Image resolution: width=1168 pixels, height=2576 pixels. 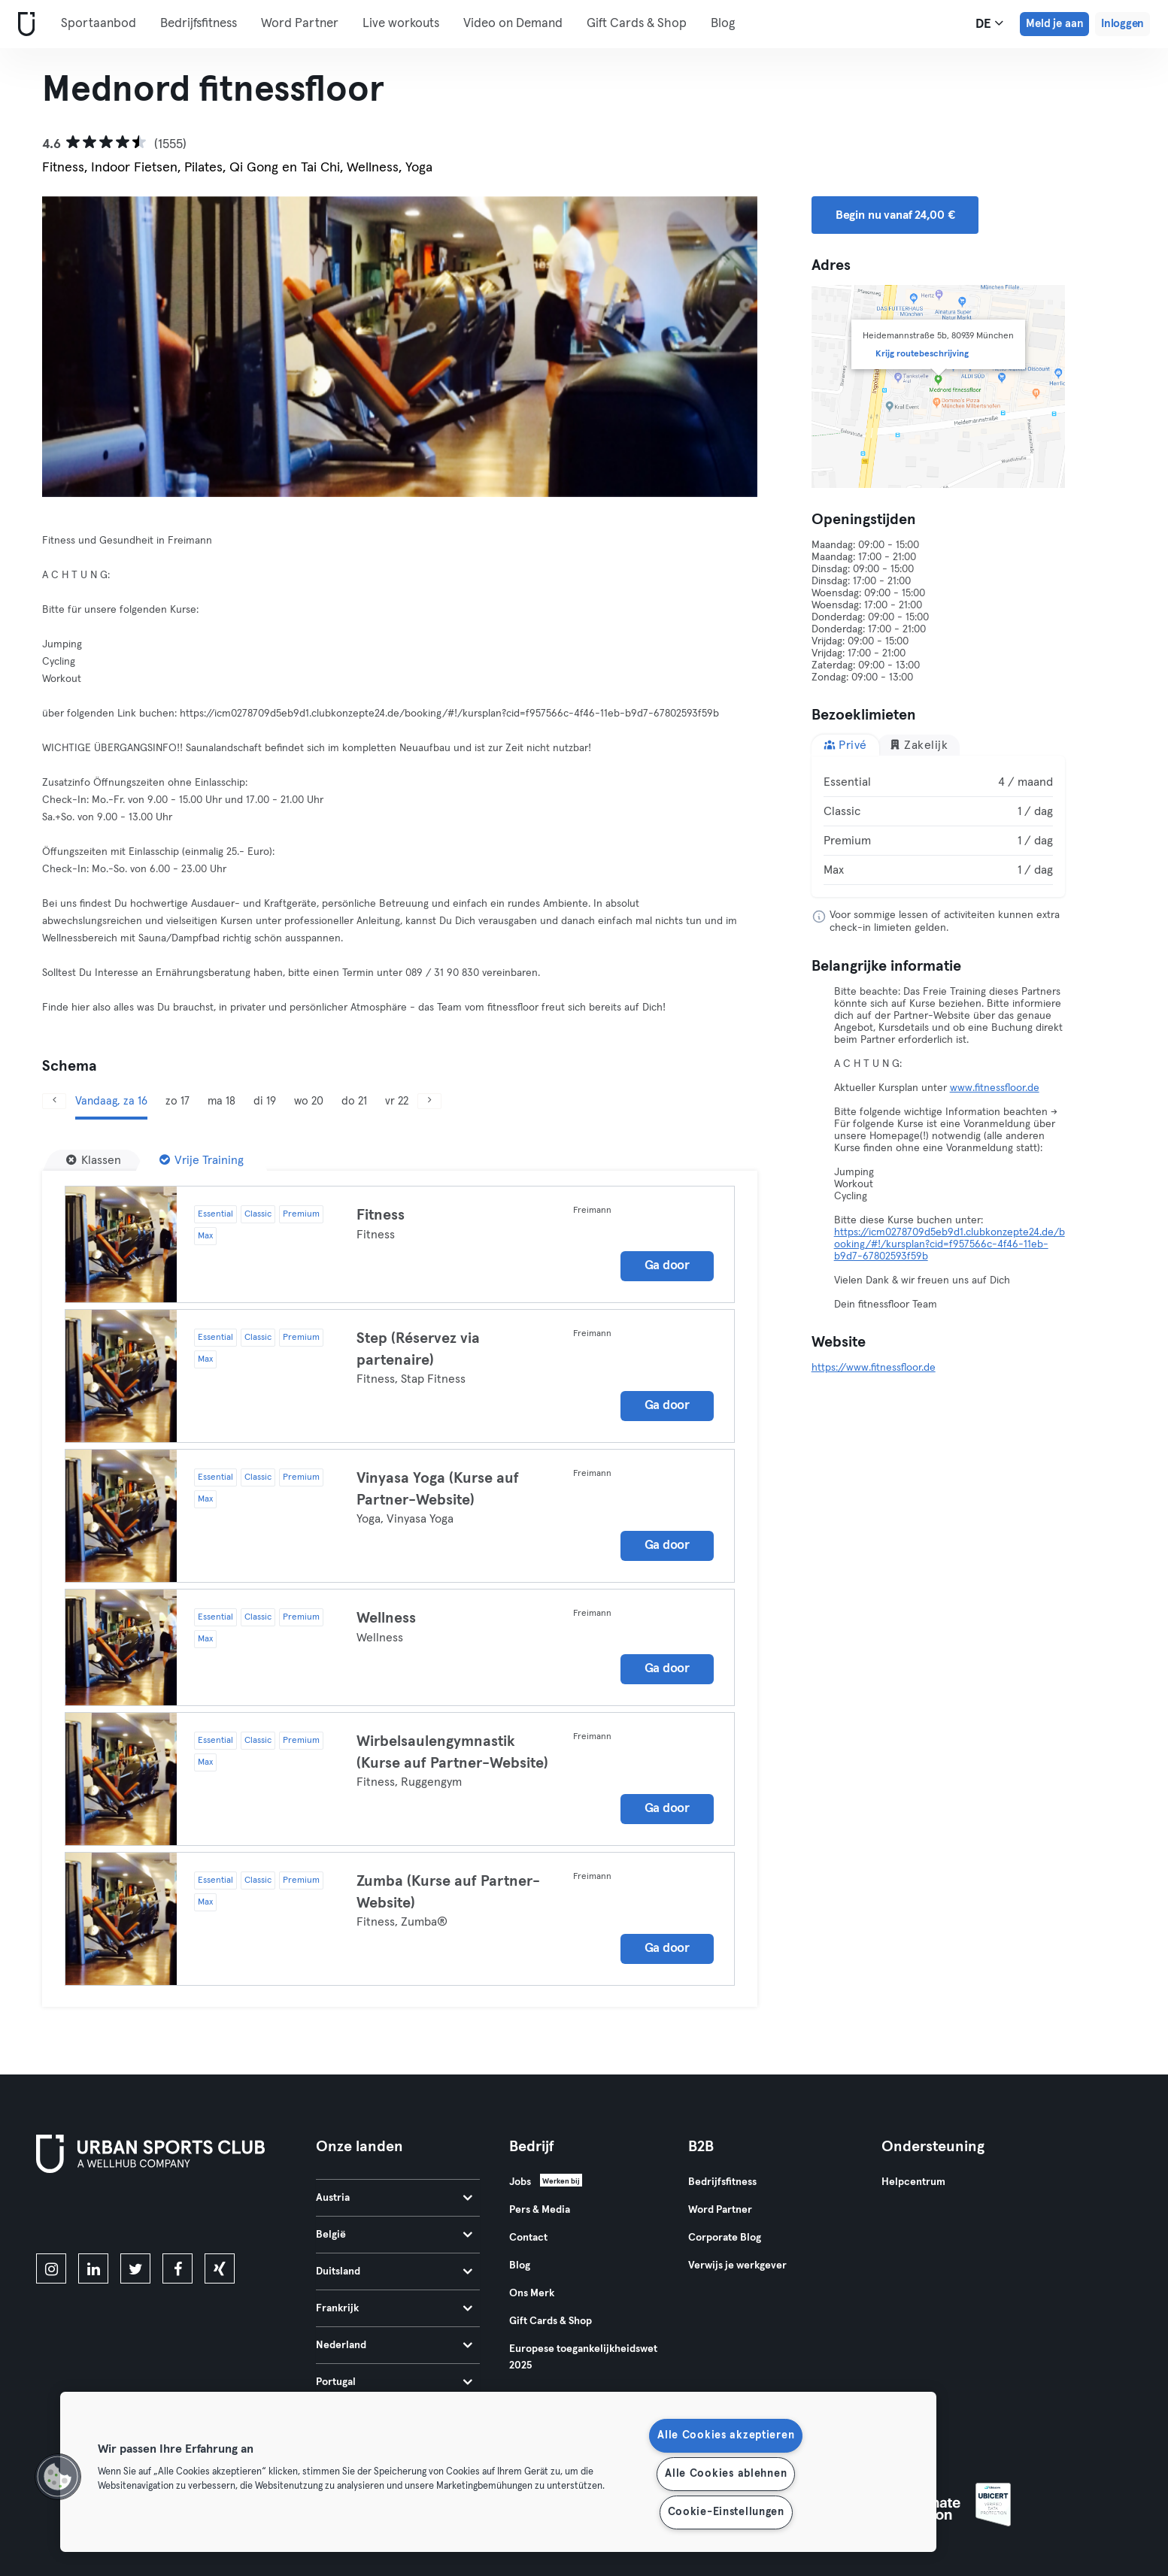 What do you see at coordinates (394, 2382) in the screenshot?
I see `Portugal [tab]` at bounding box center [394, 2382].